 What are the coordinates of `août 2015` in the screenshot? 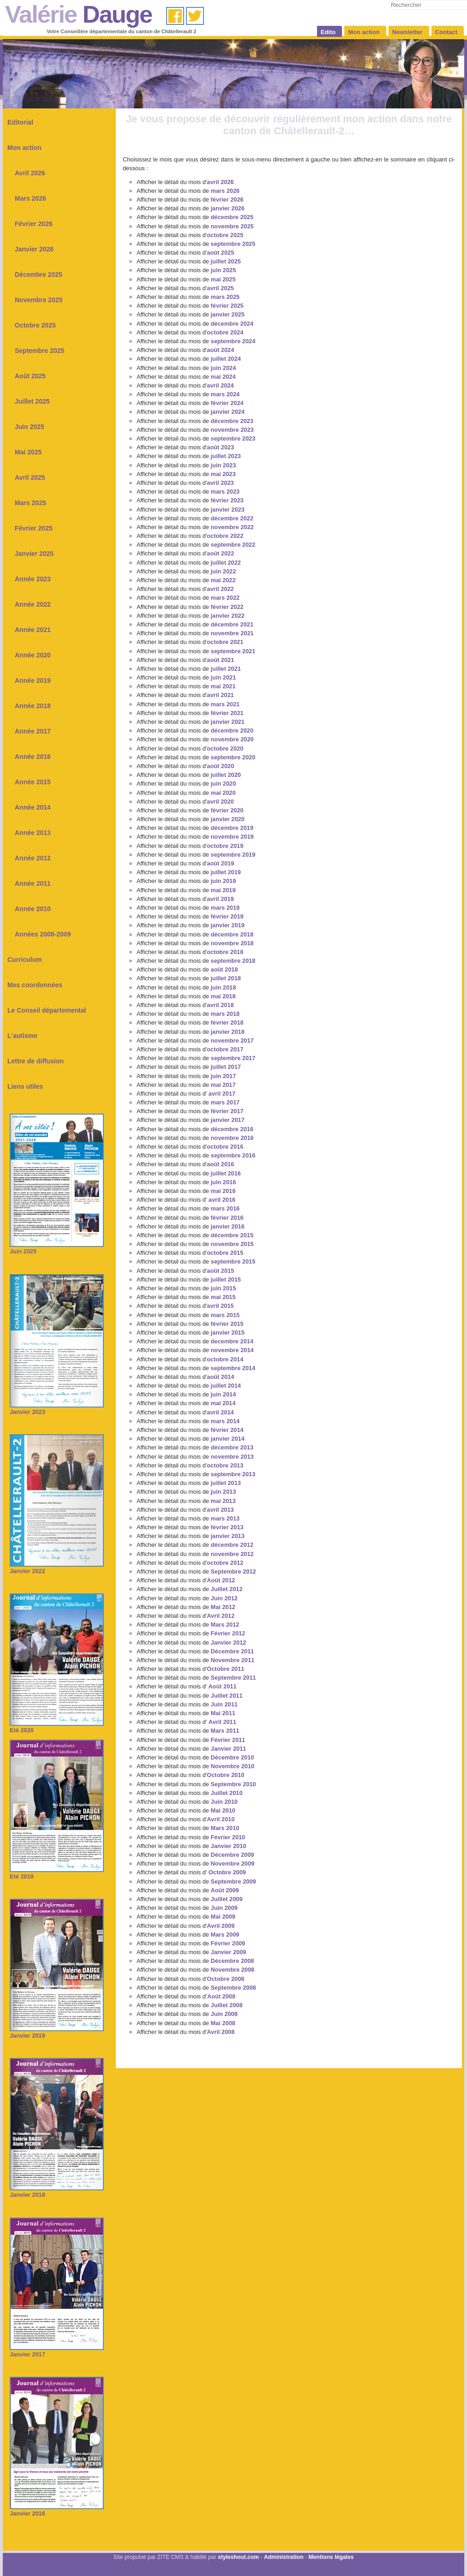 It's located at (220, 1270).